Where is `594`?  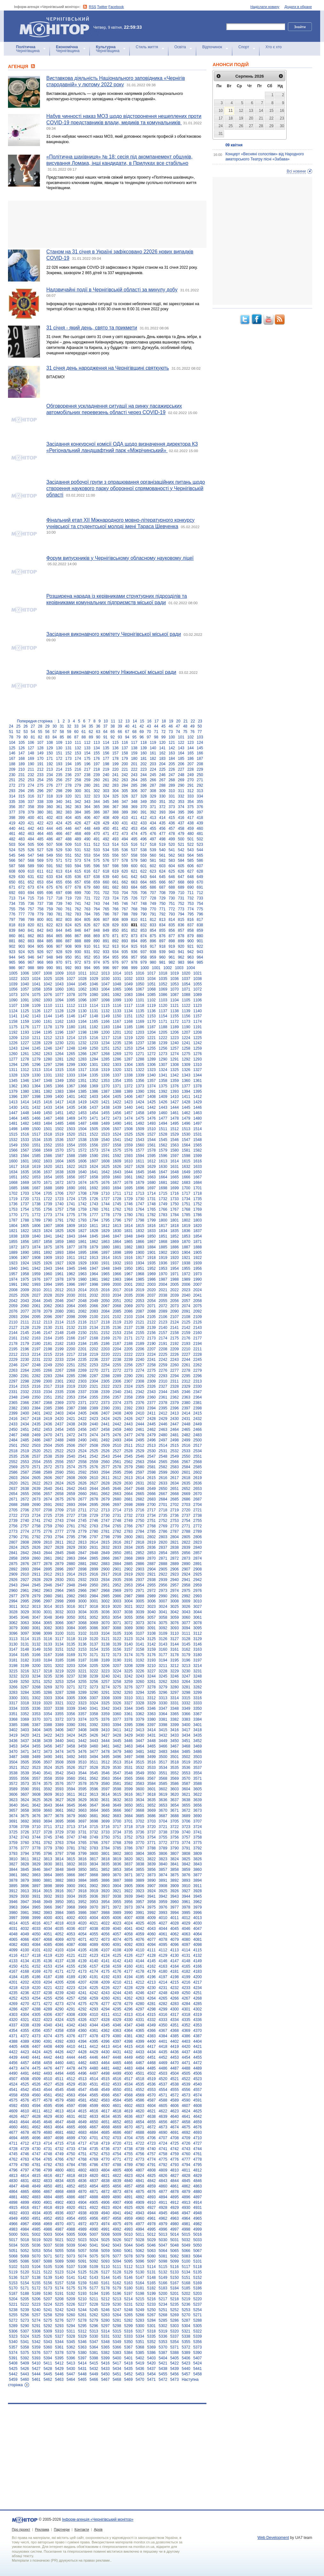
594 is located at coordinates (78, 866).